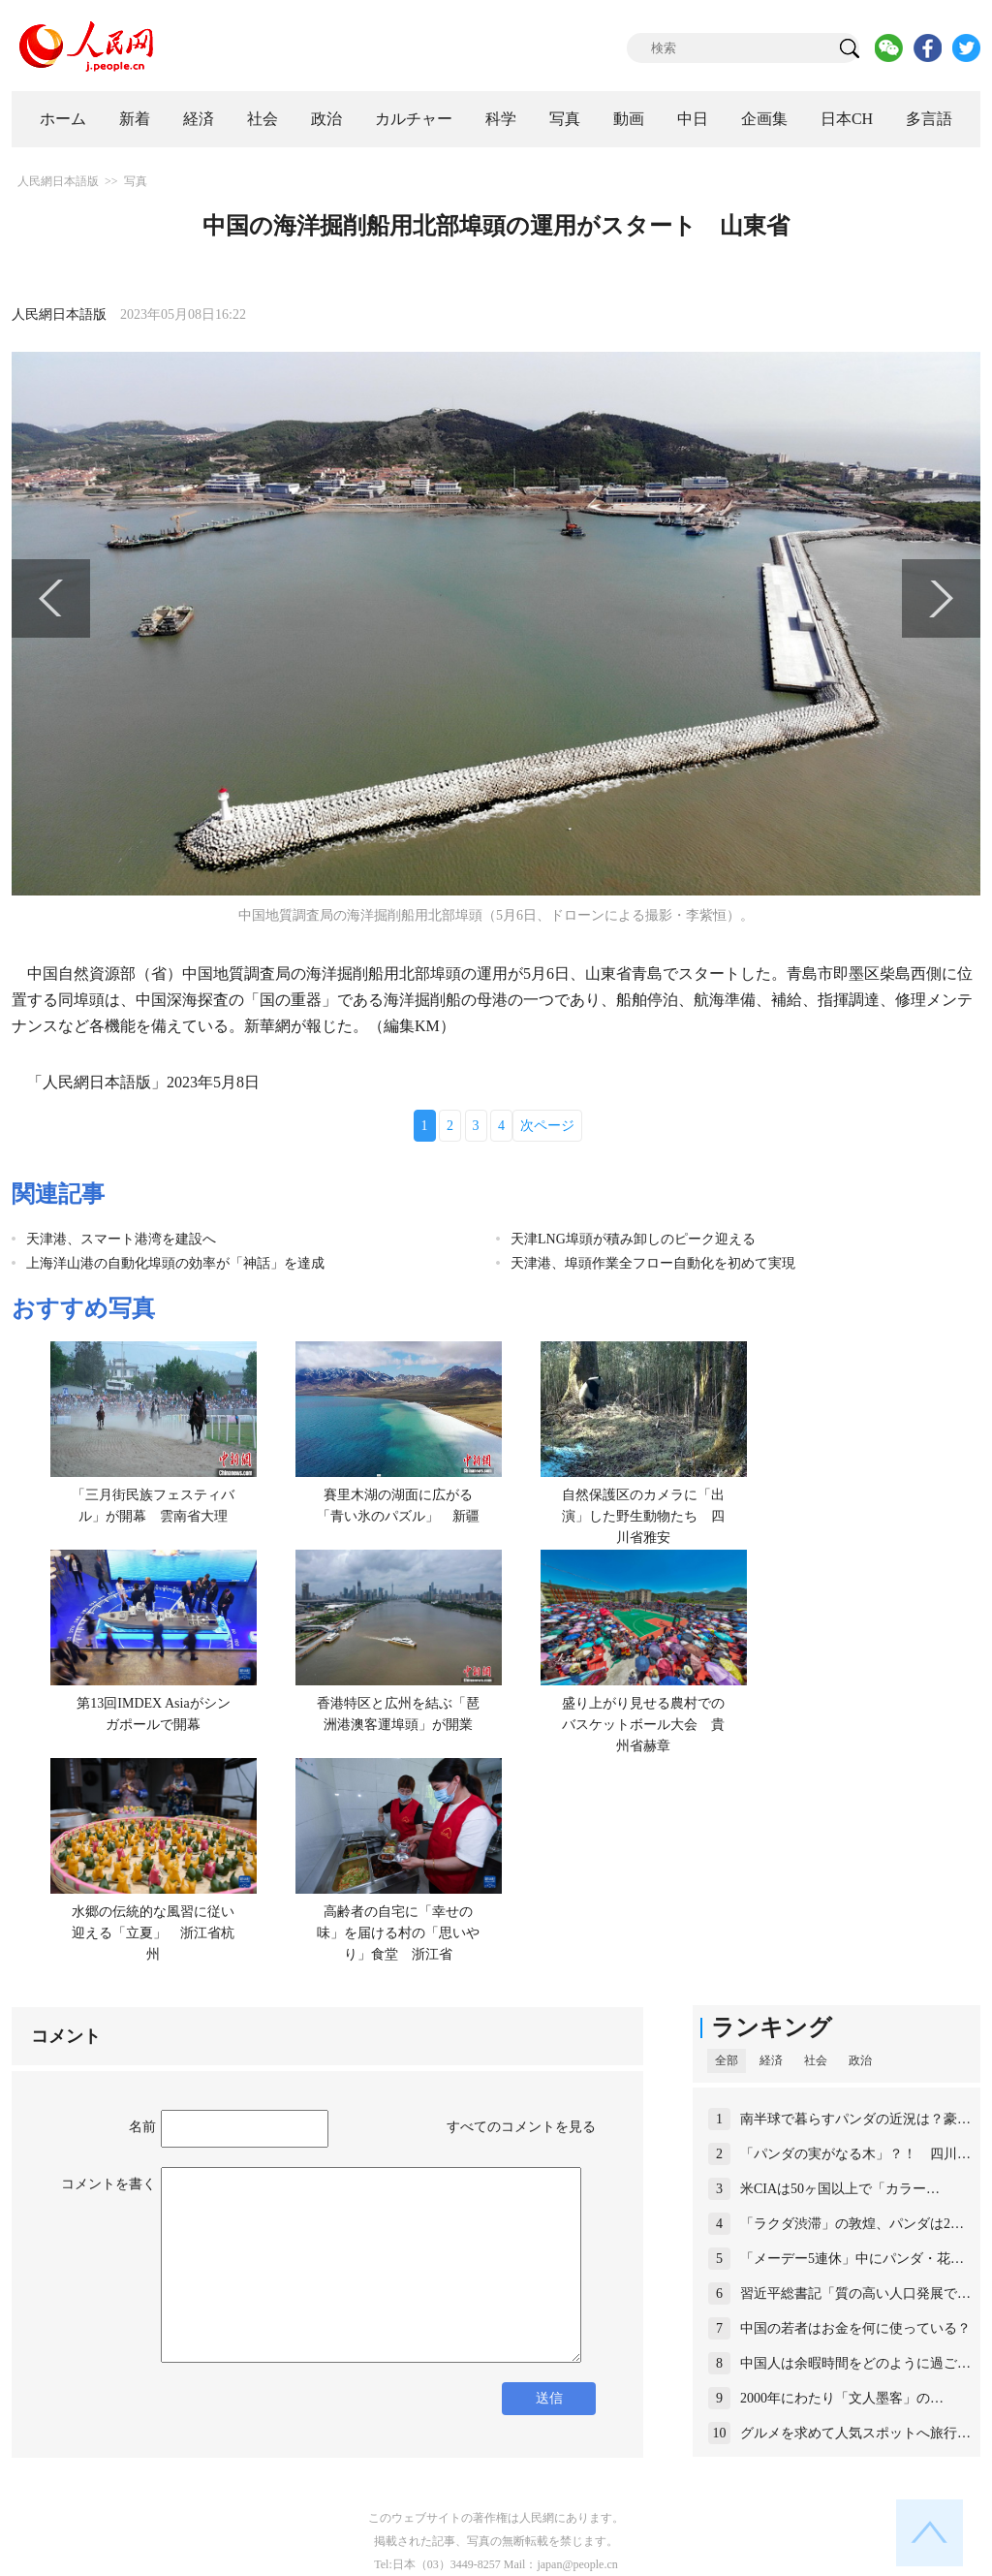 The width and height of the screenshot is (992, 2576). I want to click on 「ラクダ渋滞」の敦煌、パンダは2…, so click(852, 2223).